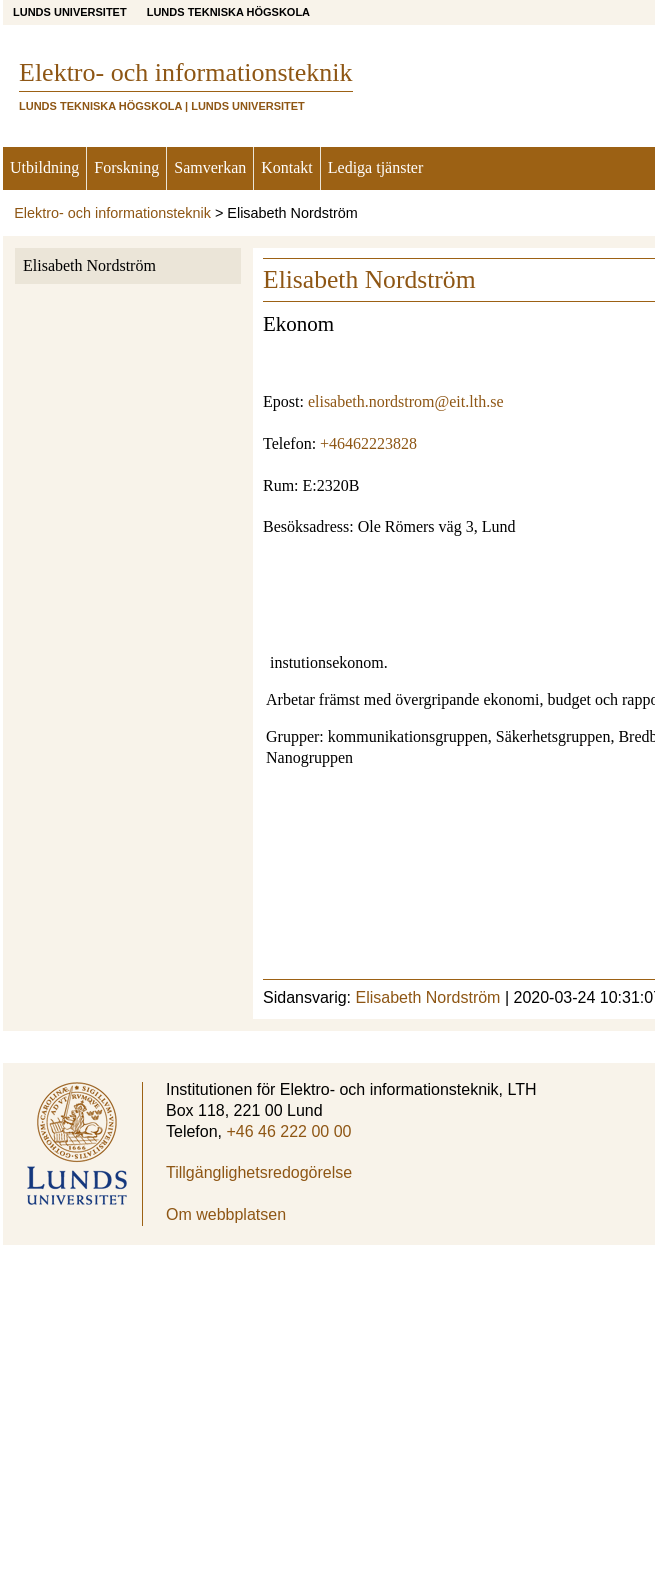 Image resolution: width=655 pixels, height=1583 pixels. Describe the element at coordinates (89, 265) in the screenshot. I see `Elisabeth Nordström` at that location.